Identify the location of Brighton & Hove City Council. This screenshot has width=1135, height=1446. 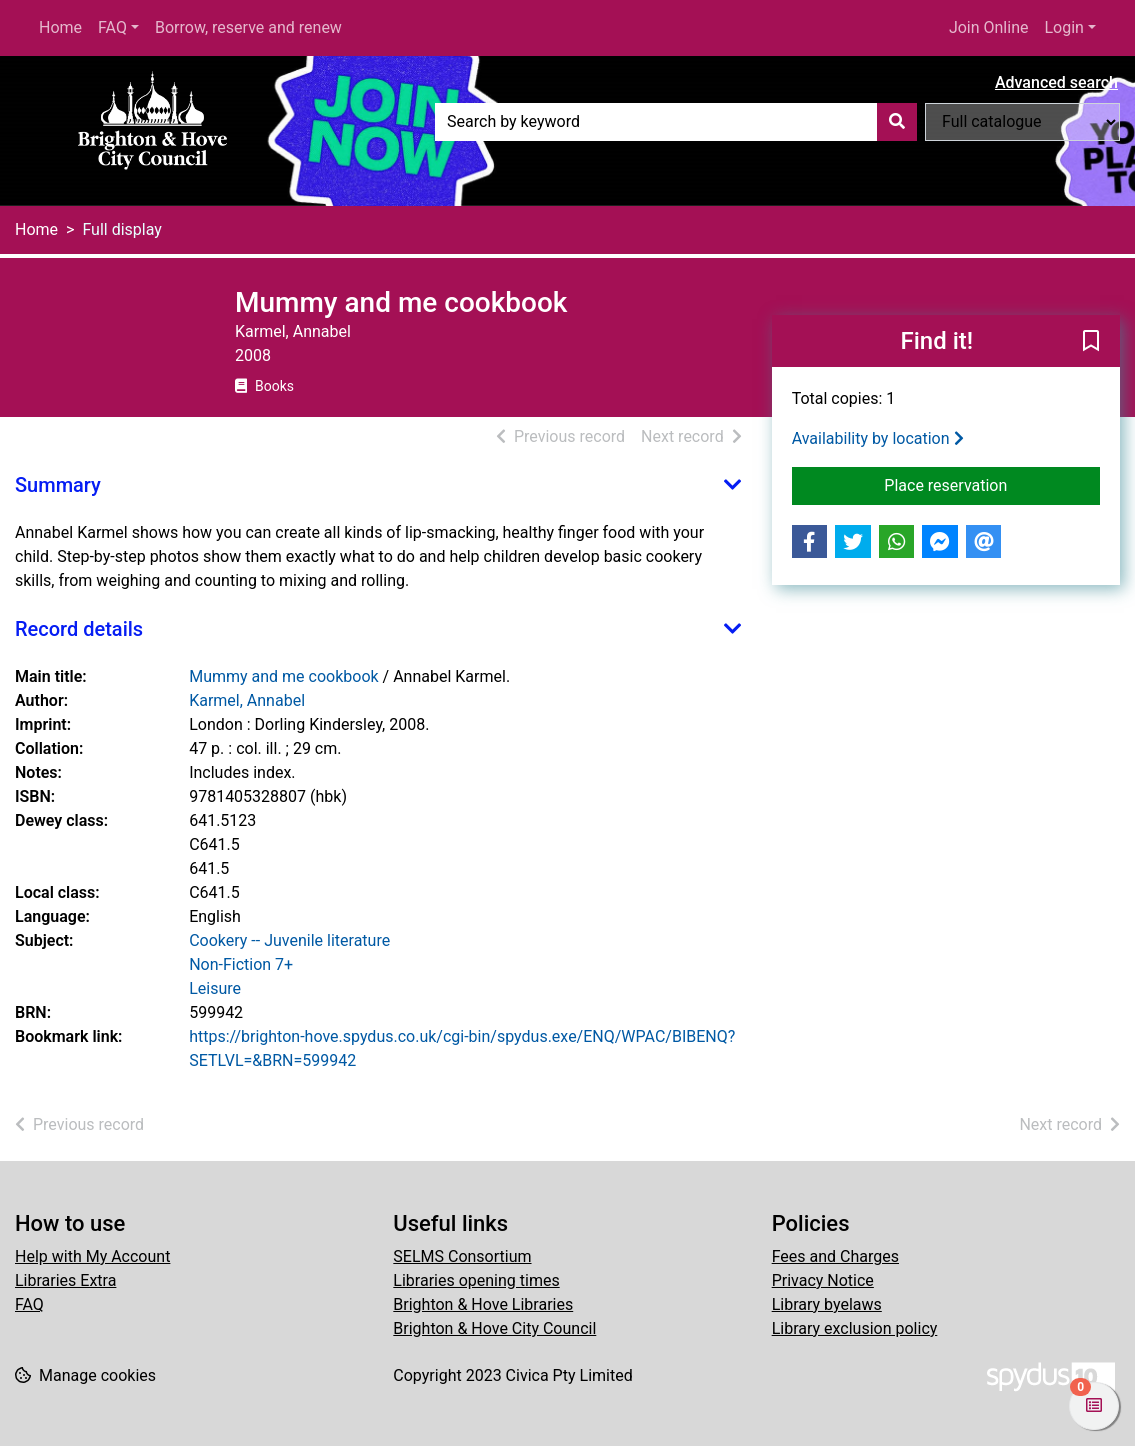
(494, 1328).